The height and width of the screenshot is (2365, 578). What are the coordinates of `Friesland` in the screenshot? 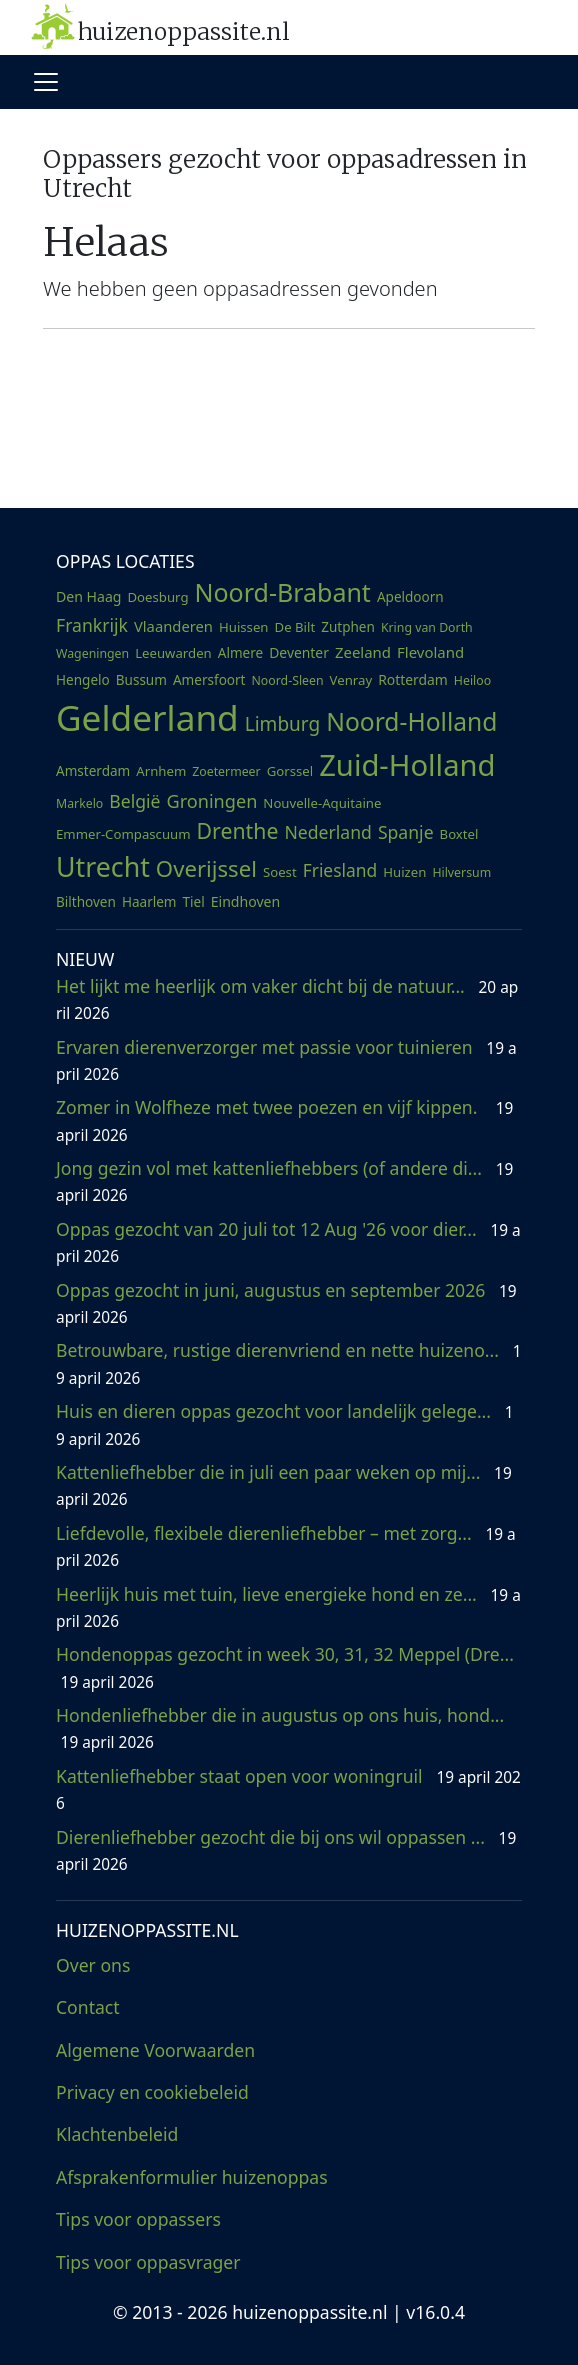 It's located at (340, 870).